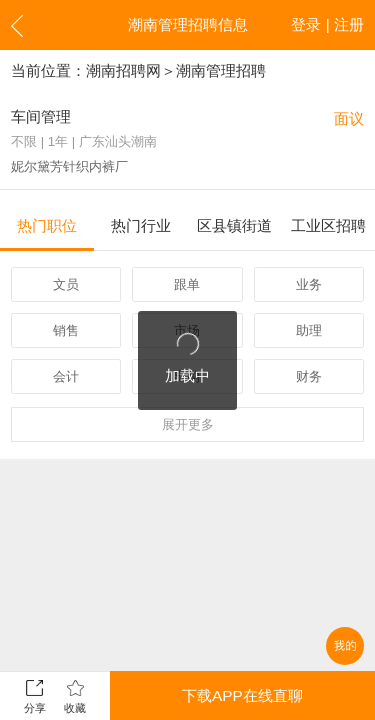 This screenshot has width=375, height=720. Describe the element at coordinates (328, 225) in the screenshot. I see `工业区招聘` at that location.